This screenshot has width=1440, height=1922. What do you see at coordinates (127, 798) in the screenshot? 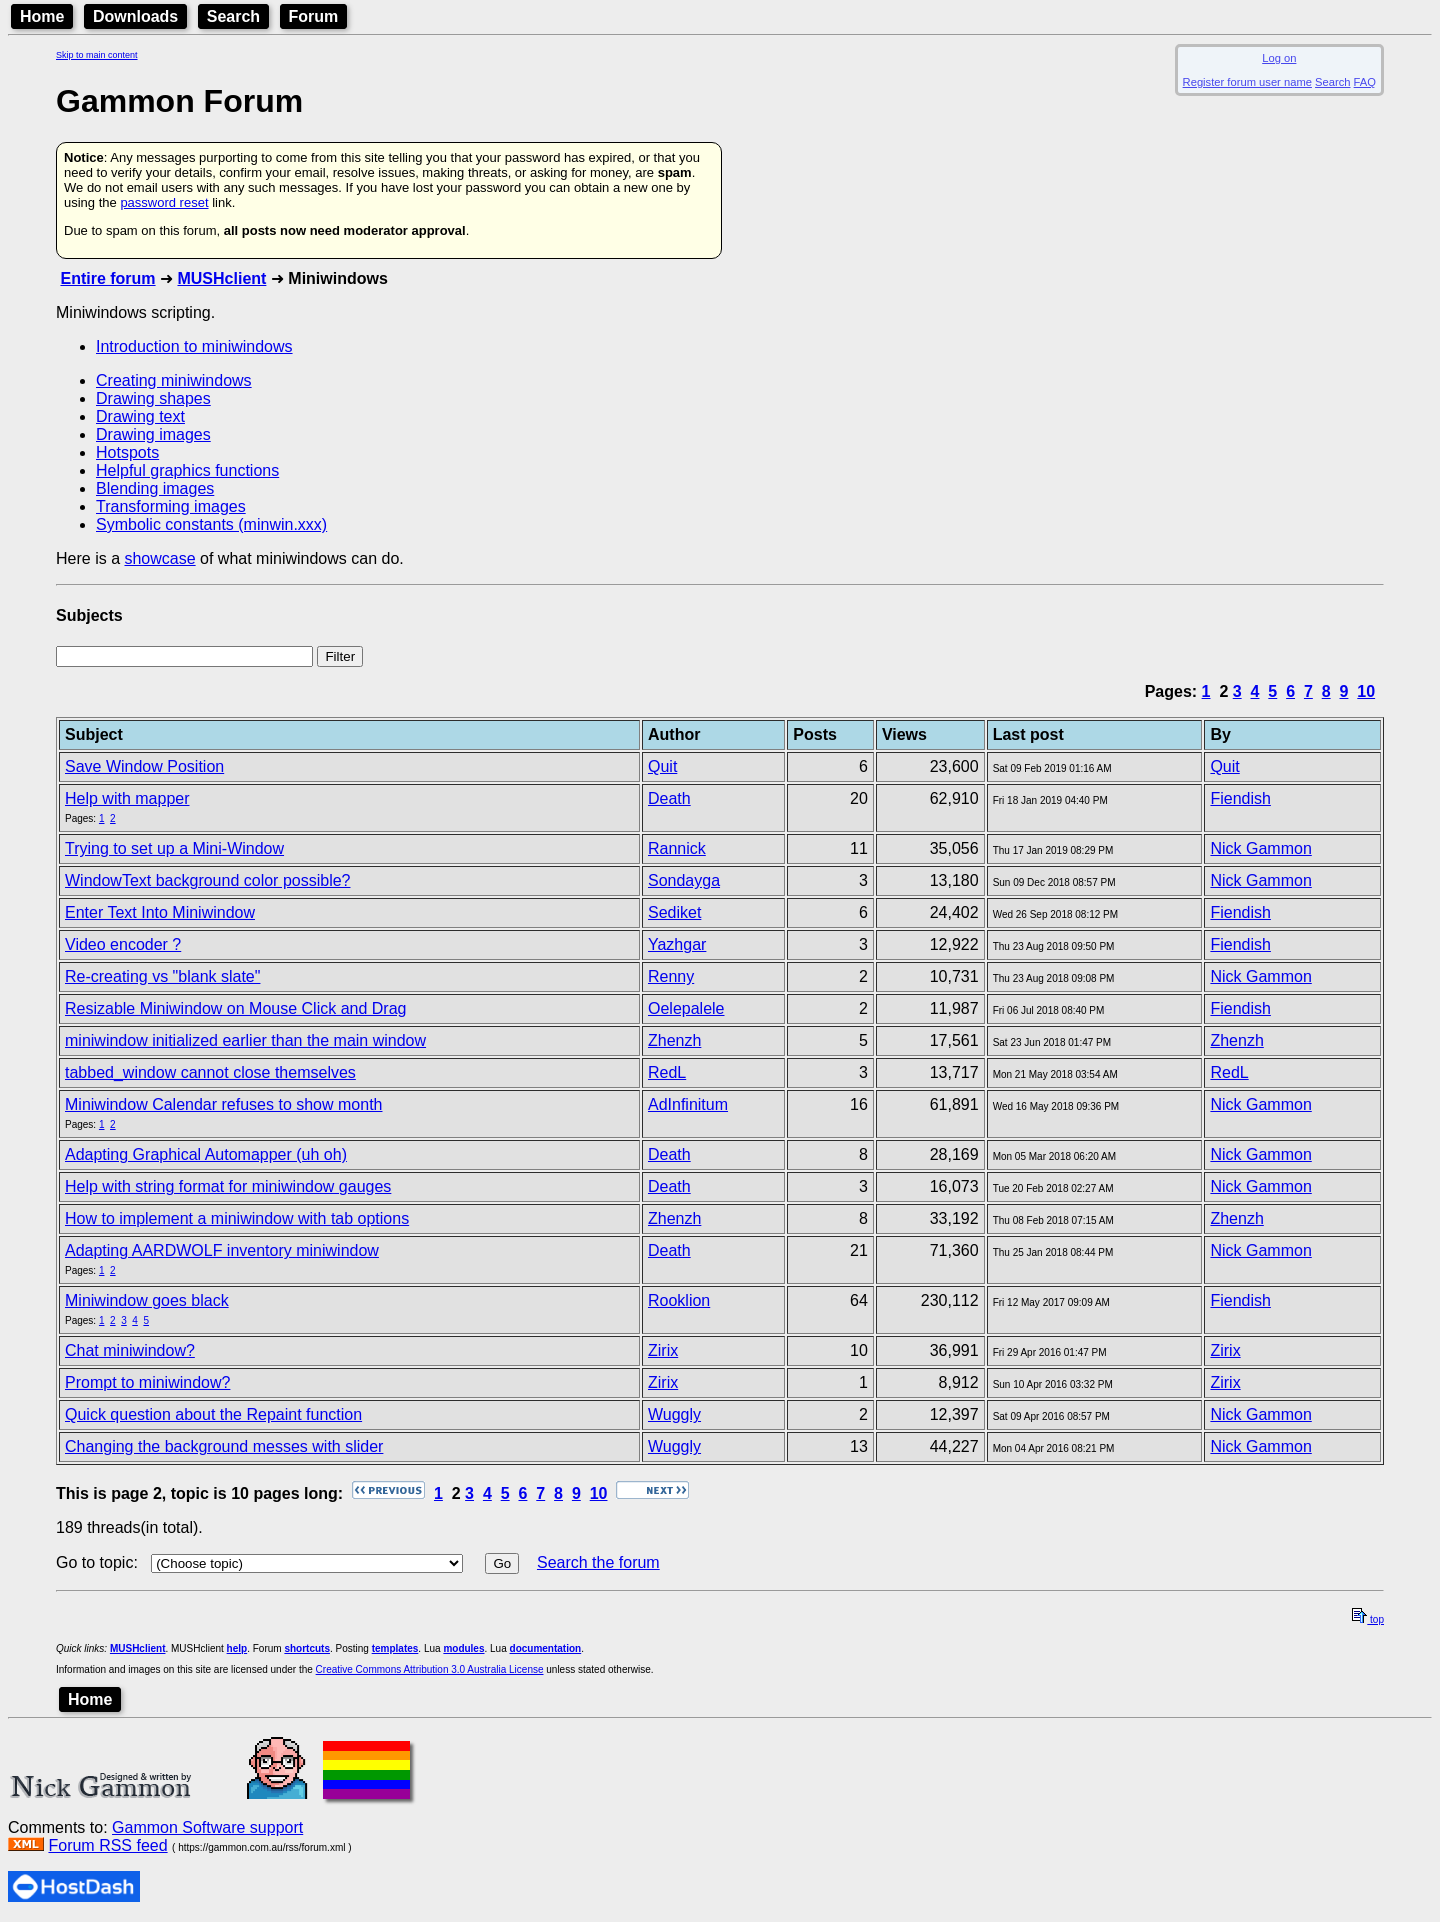
I see `Help with mapper` at bounding box center [127, 798].